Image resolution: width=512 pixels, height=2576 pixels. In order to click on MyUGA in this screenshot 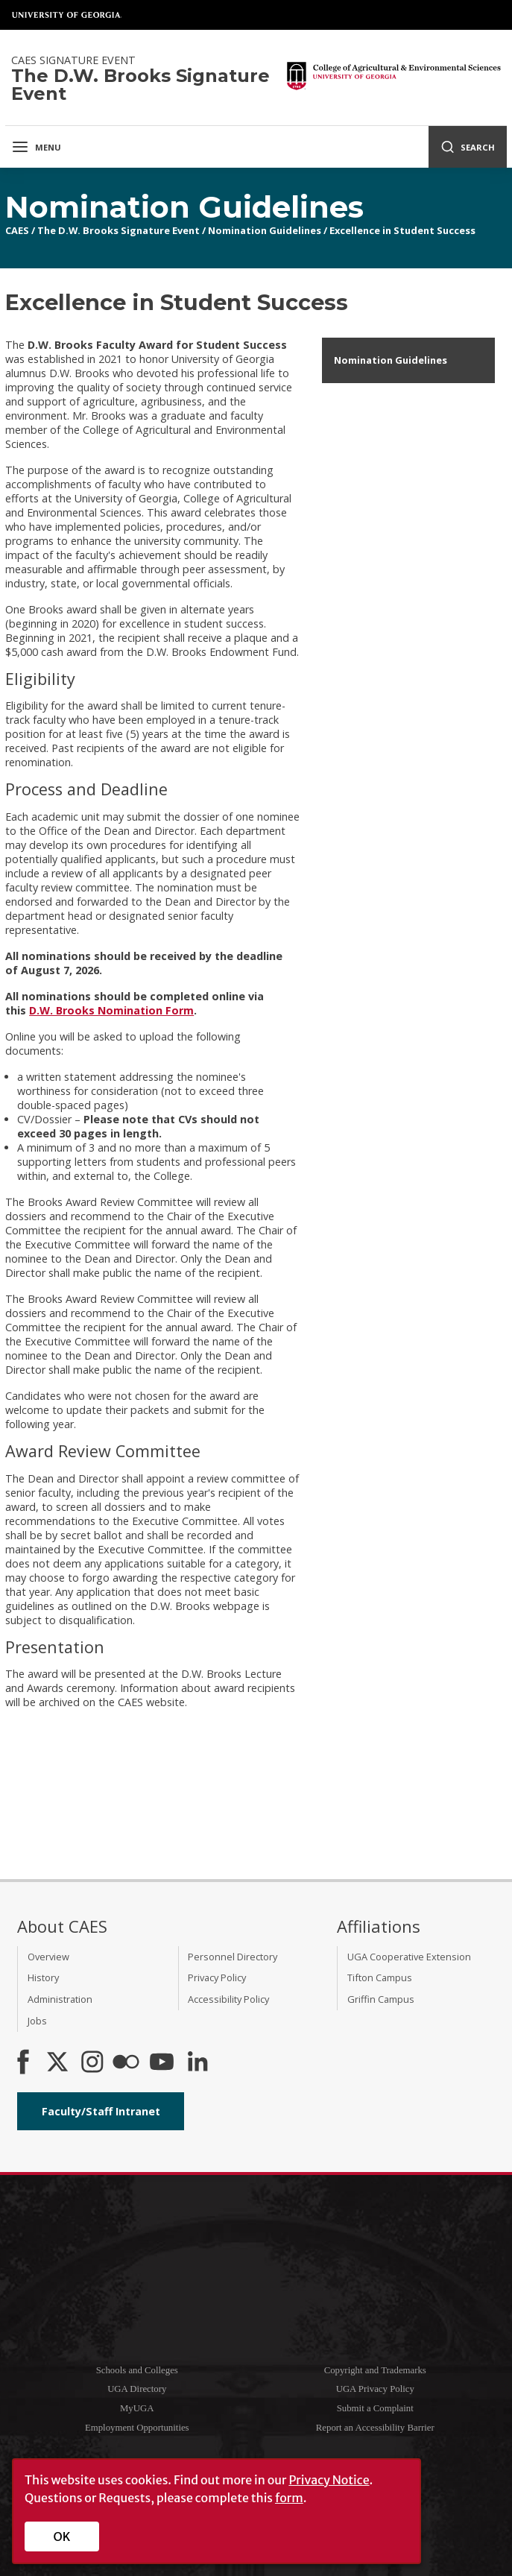, I will do `click(137, 2408)`.